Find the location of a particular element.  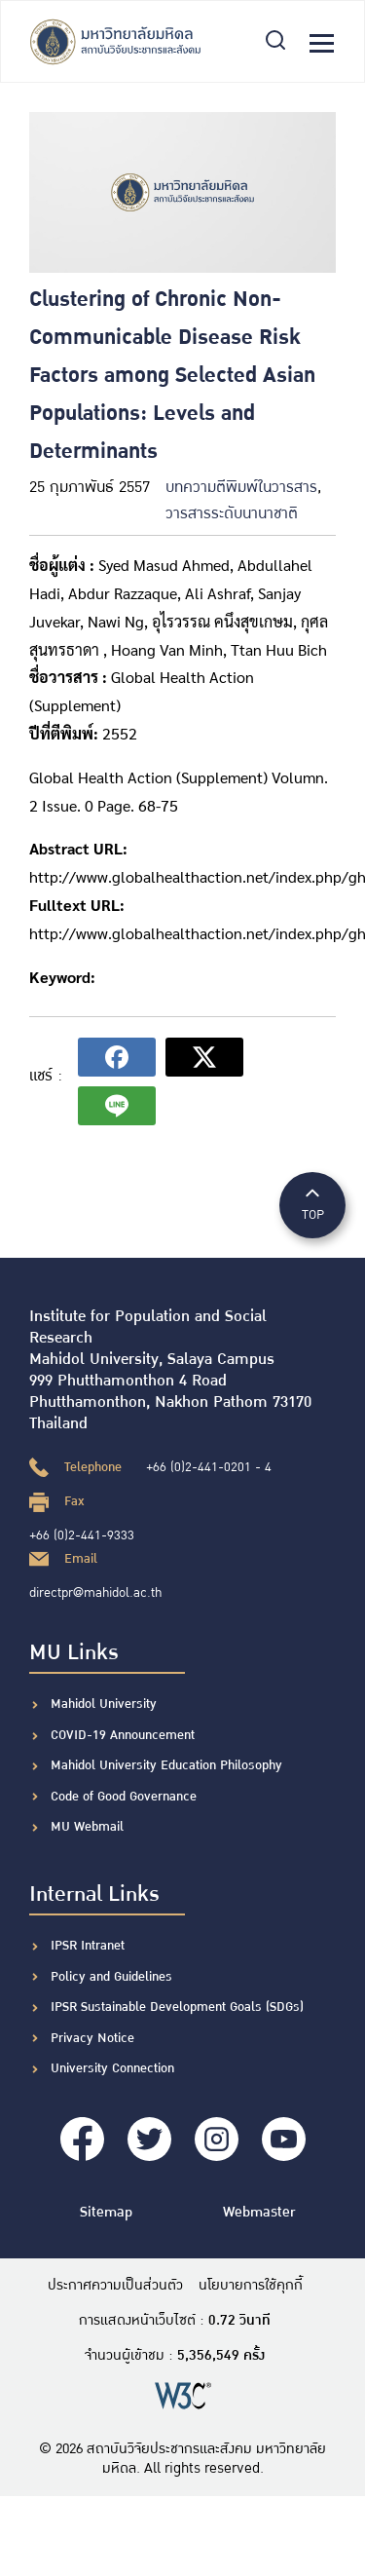

Policy and Guidelines is located at coordinates (111, 1977).